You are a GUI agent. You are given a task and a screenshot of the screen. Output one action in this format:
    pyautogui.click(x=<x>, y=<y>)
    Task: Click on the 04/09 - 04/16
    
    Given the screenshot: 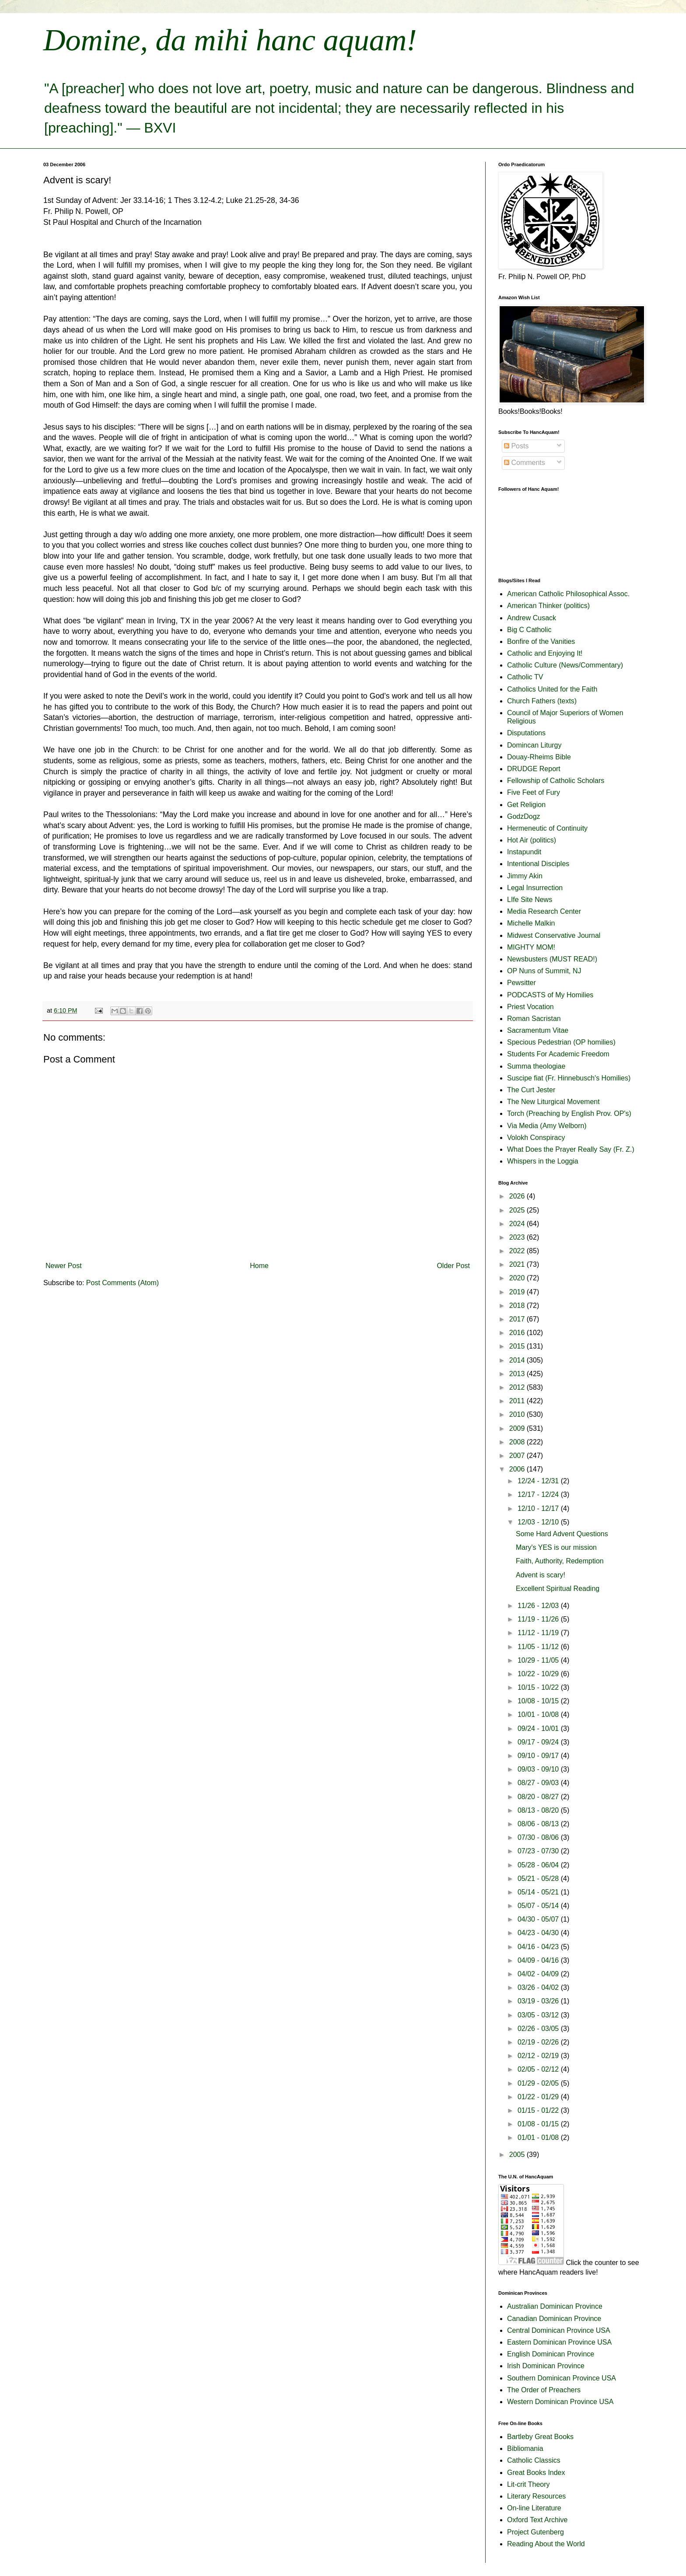 What is the action you would take?
    pyautogui.click(x=539, y=1960)
    